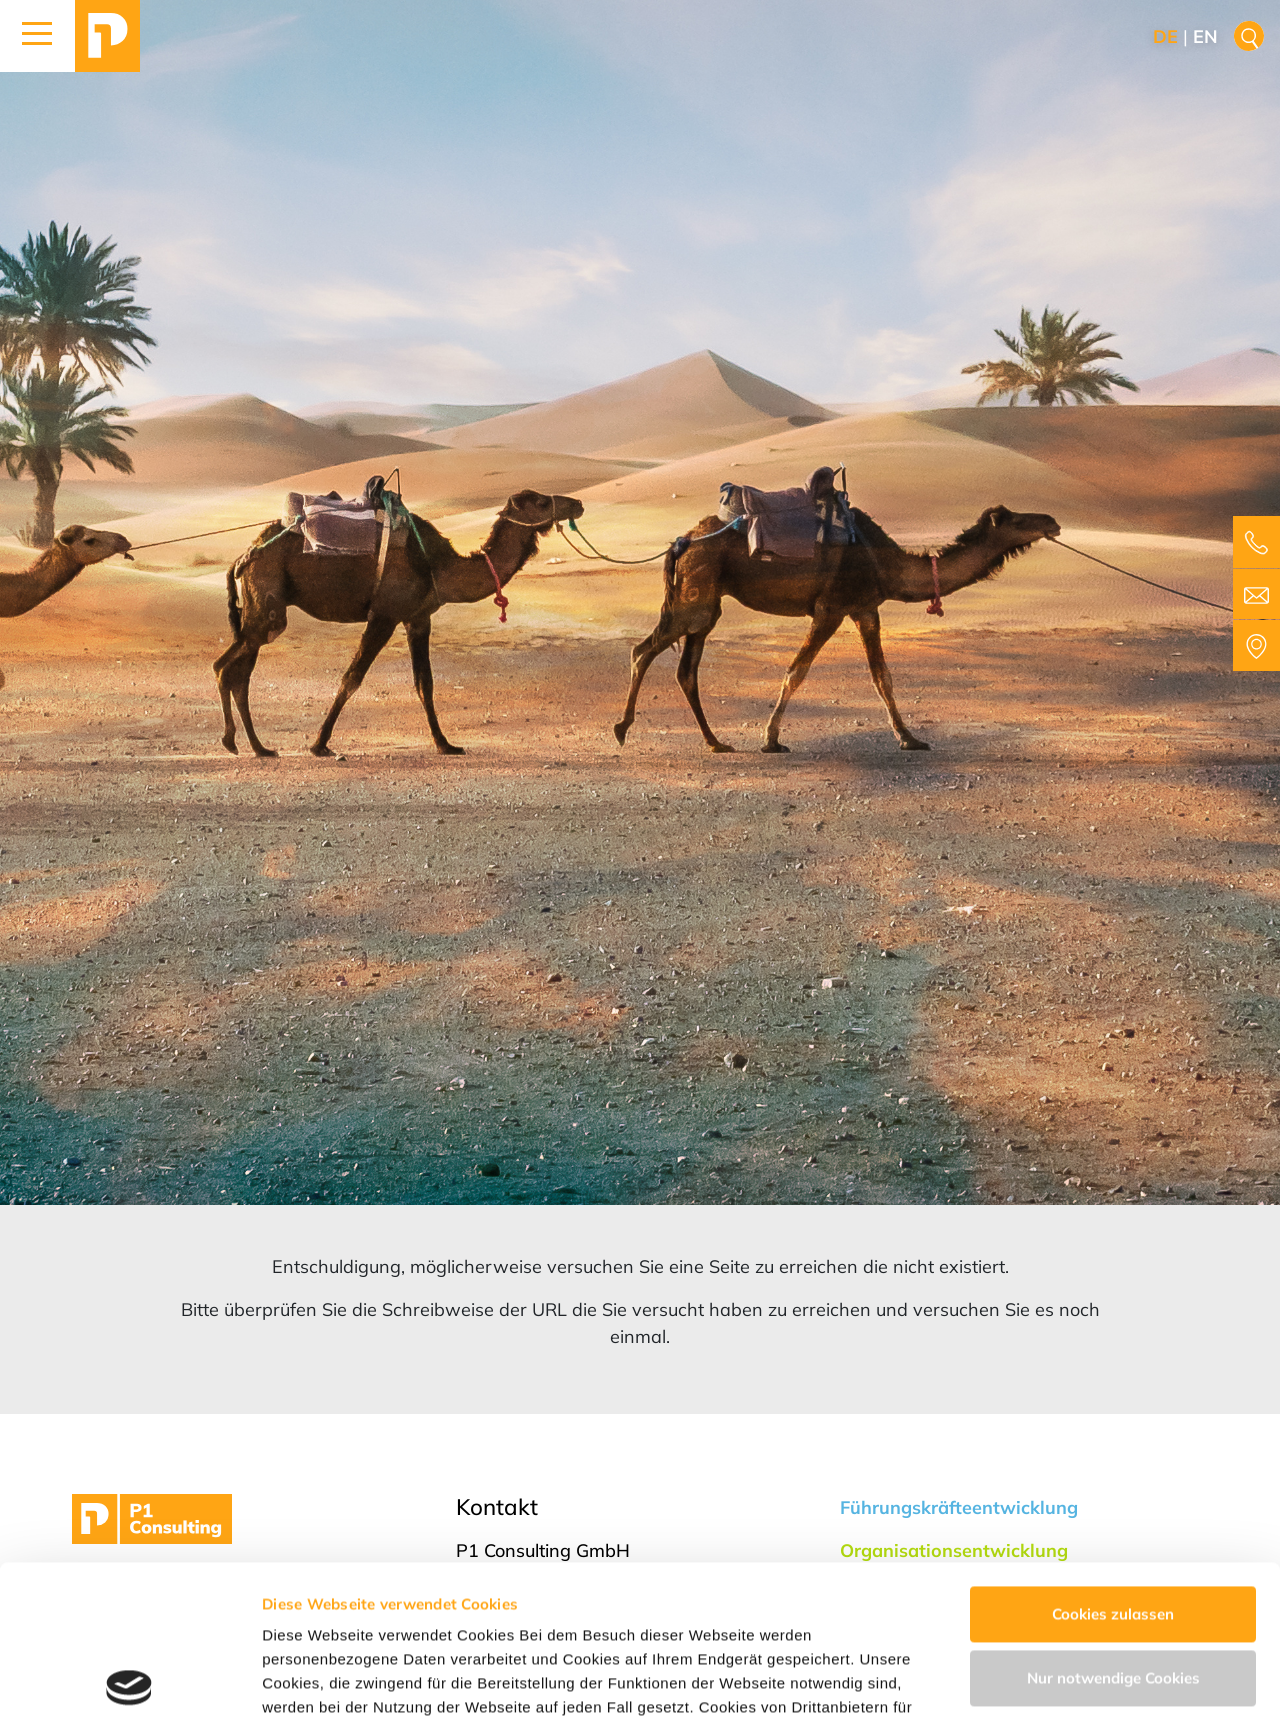 The width and height of the screenshot is (1280, 1721). What do you see at coordinates (1205, 36) in the screenshot?
I see `en` at bounding box center [1205, 36].